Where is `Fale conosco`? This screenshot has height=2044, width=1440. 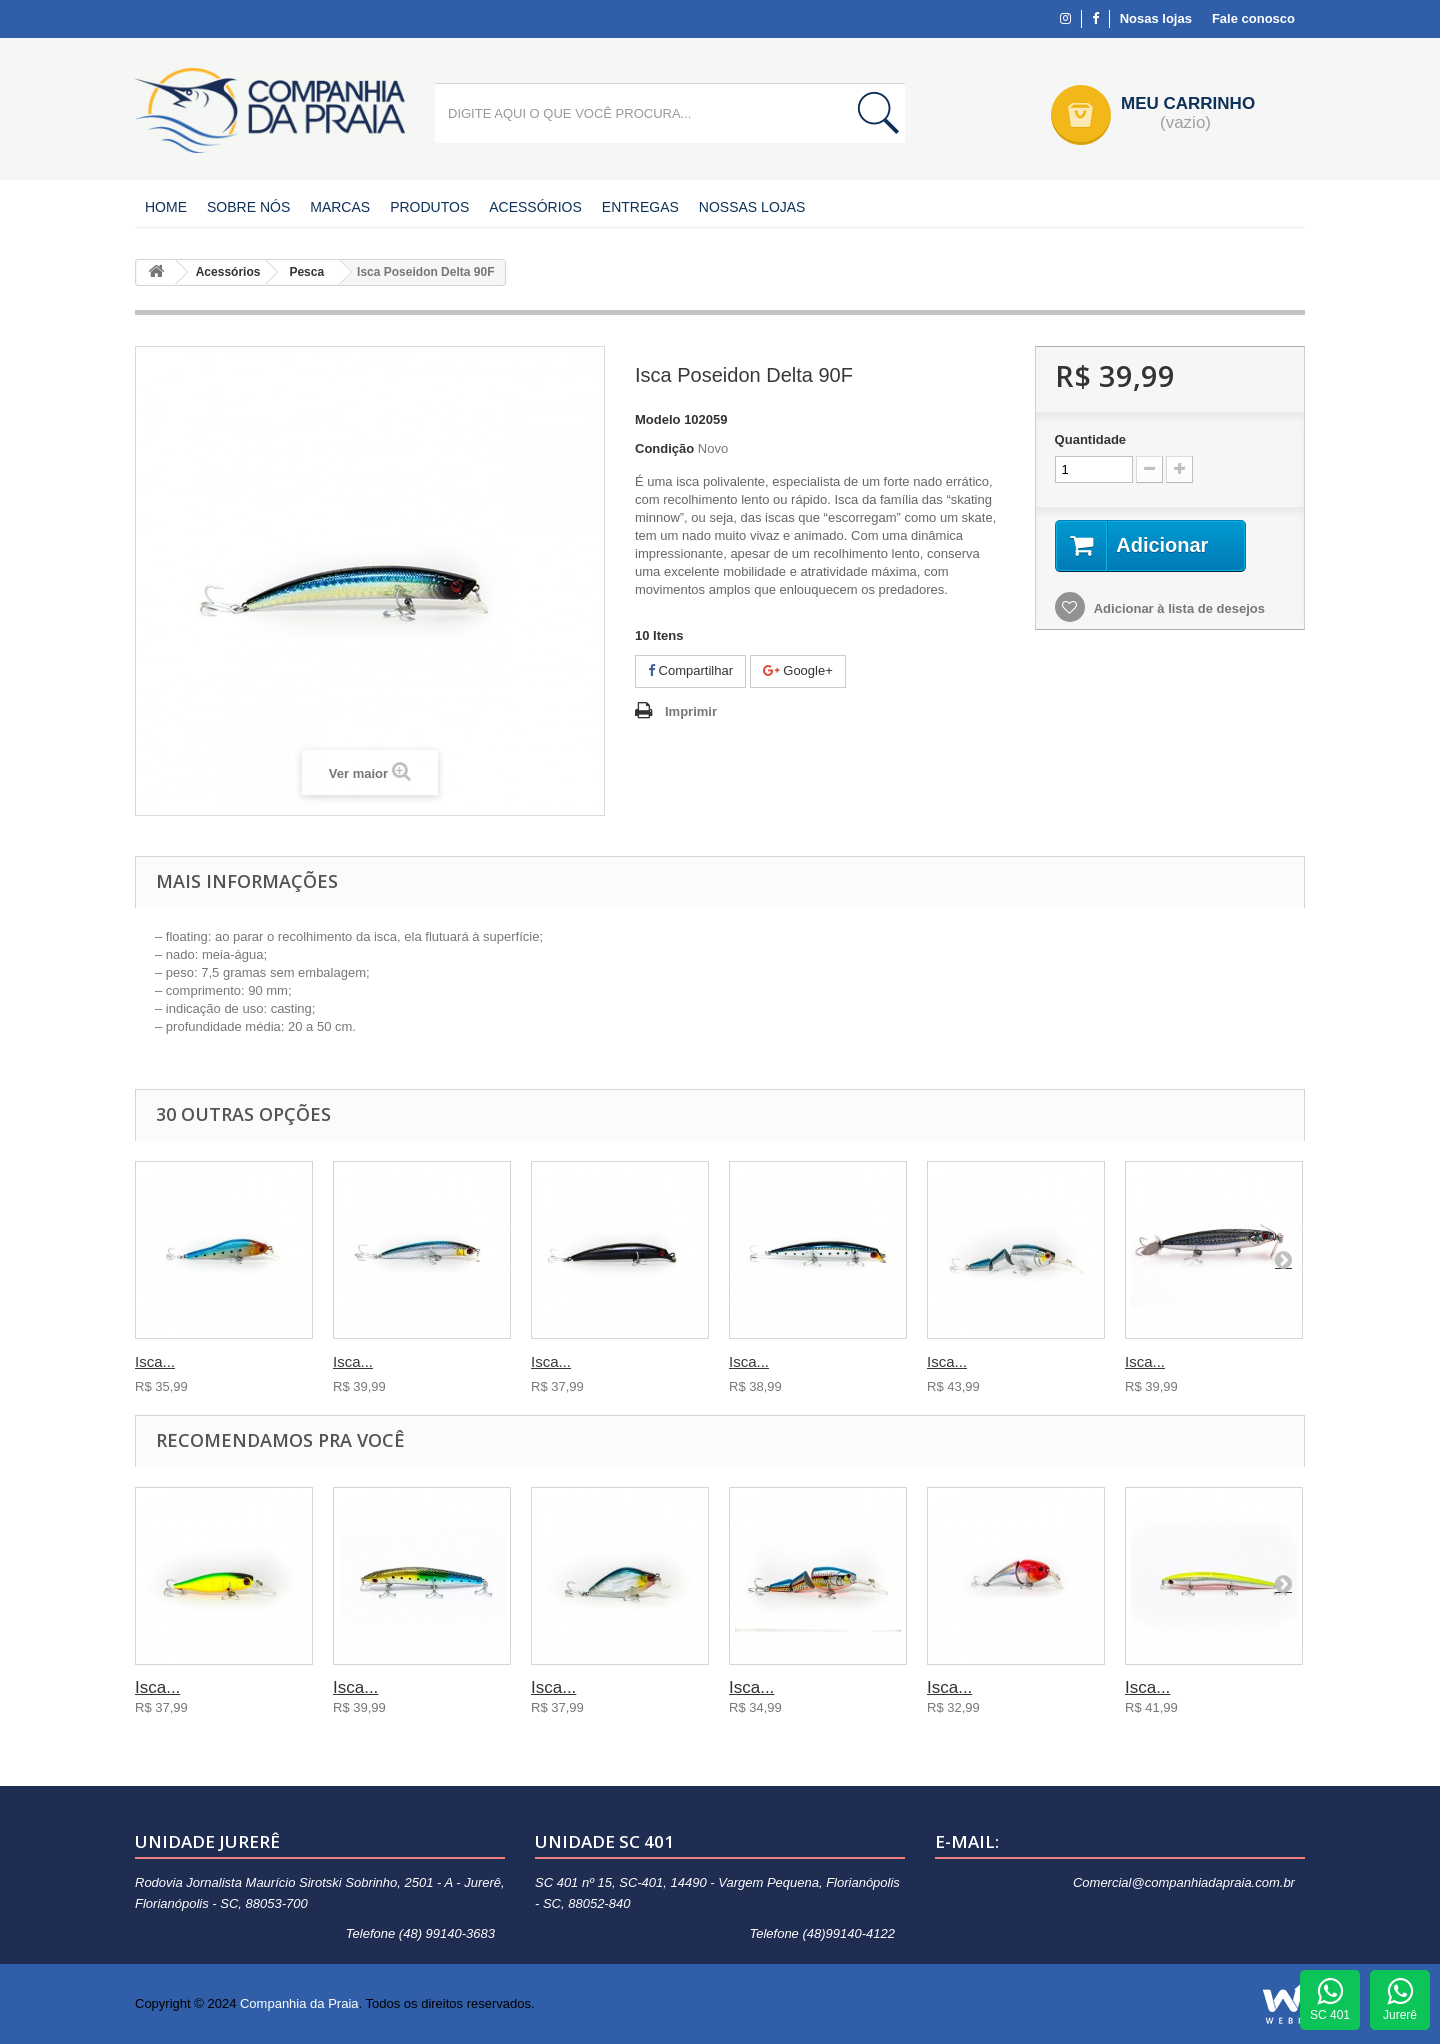 Fale conosco is located at coordinates (1253, 18).